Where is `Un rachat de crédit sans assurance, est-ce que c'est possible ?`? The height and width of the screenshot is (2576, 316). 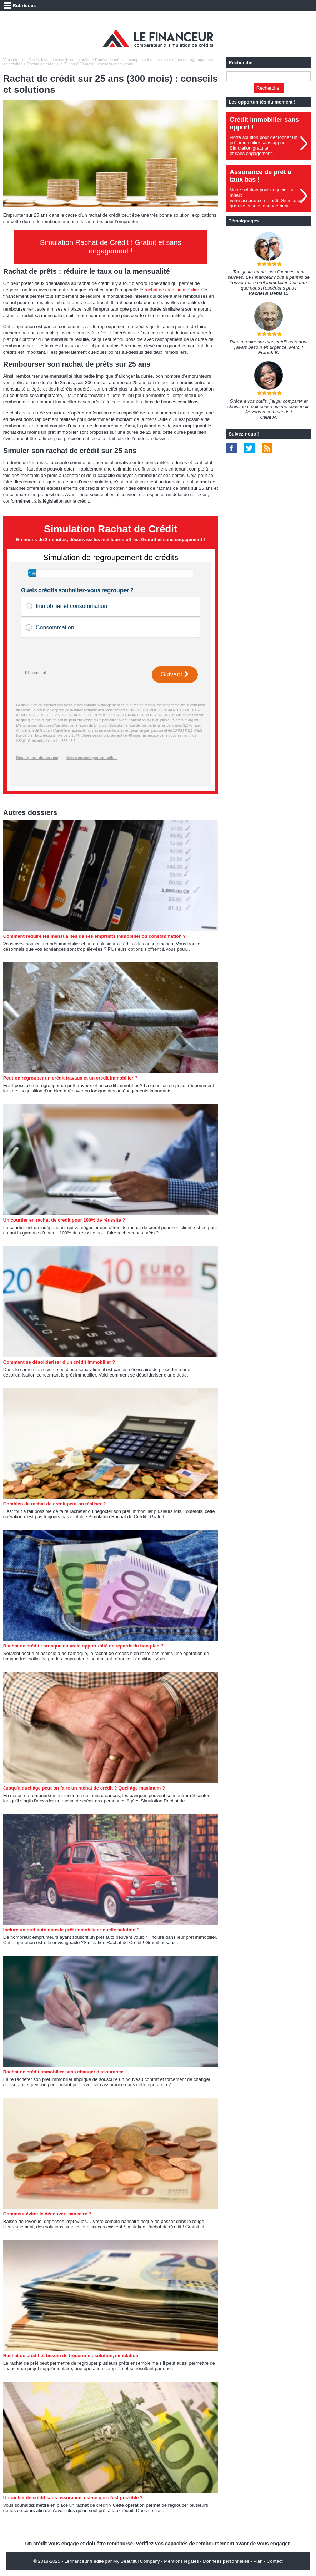
Un rachat de crédit sans assurance, est-ce que c'est possible ? is located at coordinates (73, 2497).